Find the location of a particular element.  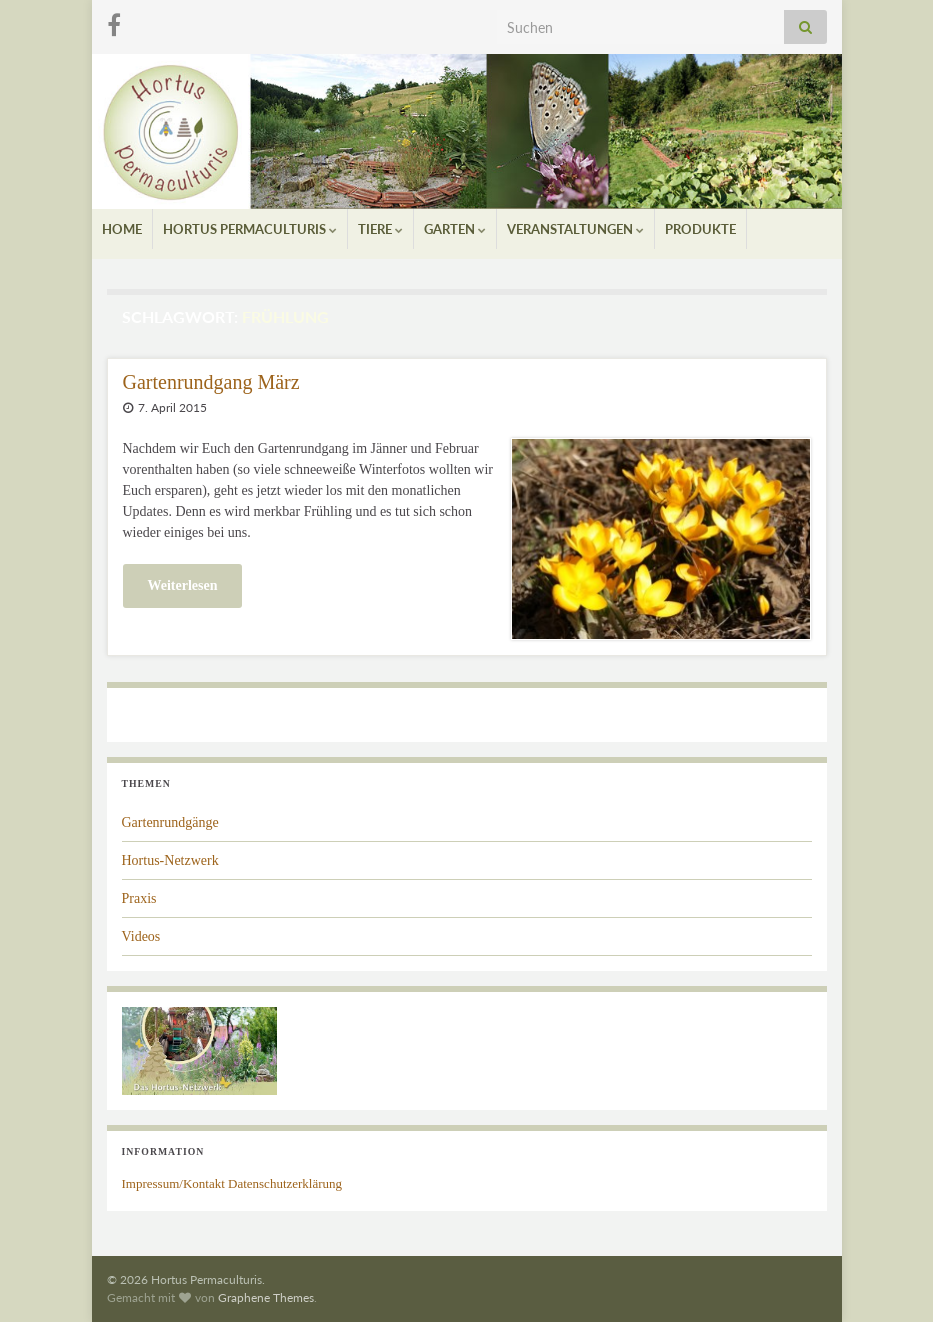

Impressum/Kontakt is located at coordinates (173, 1183).